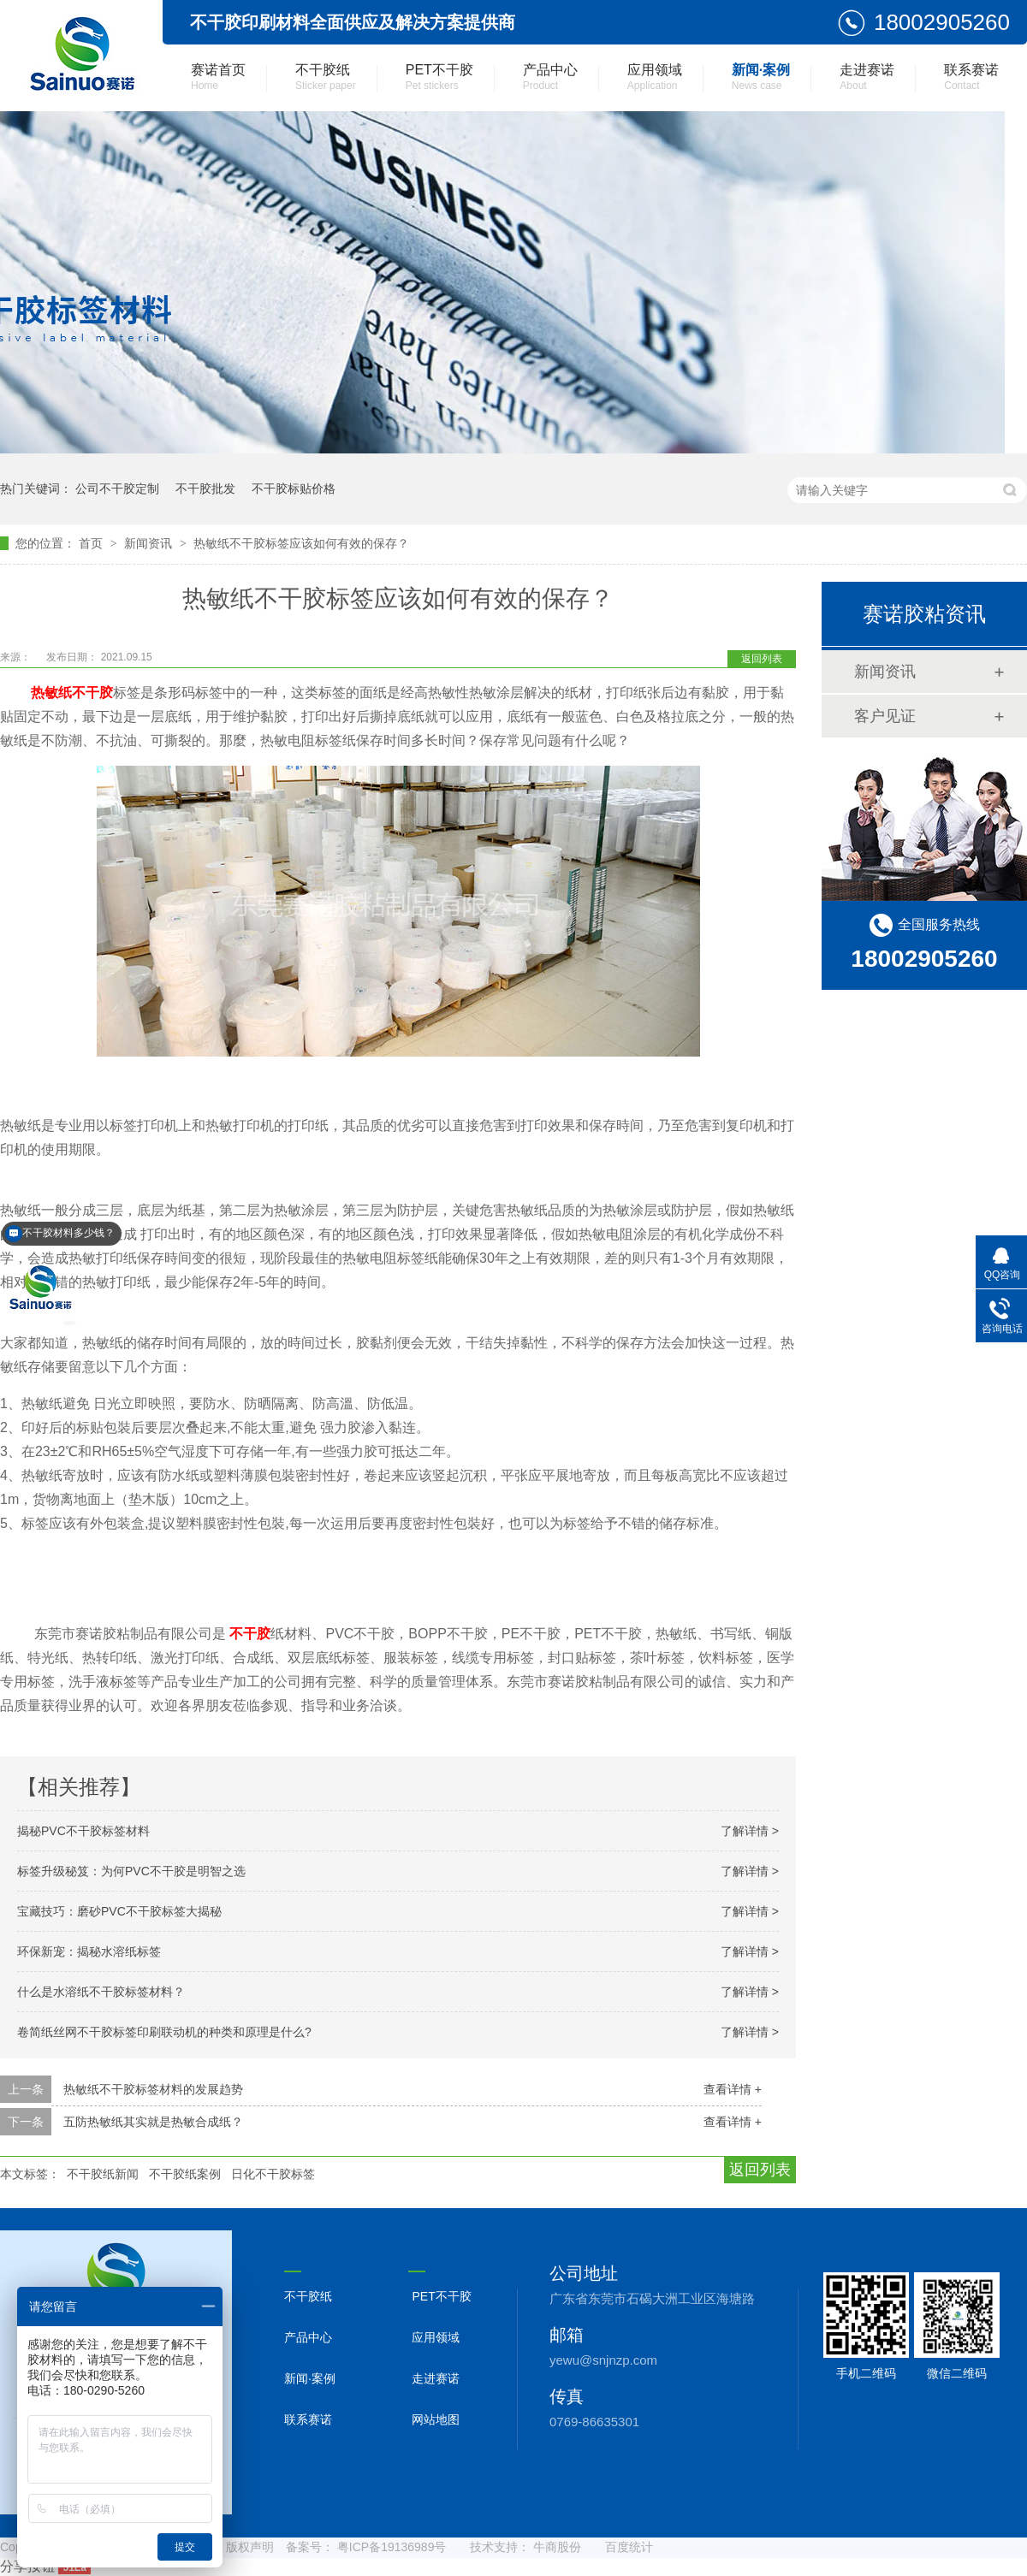 The height and width of the screenshot is (2576, 1027). I want to click on 热敏纸不干胶标签应该如何有效的保存？, so click(301, 543).